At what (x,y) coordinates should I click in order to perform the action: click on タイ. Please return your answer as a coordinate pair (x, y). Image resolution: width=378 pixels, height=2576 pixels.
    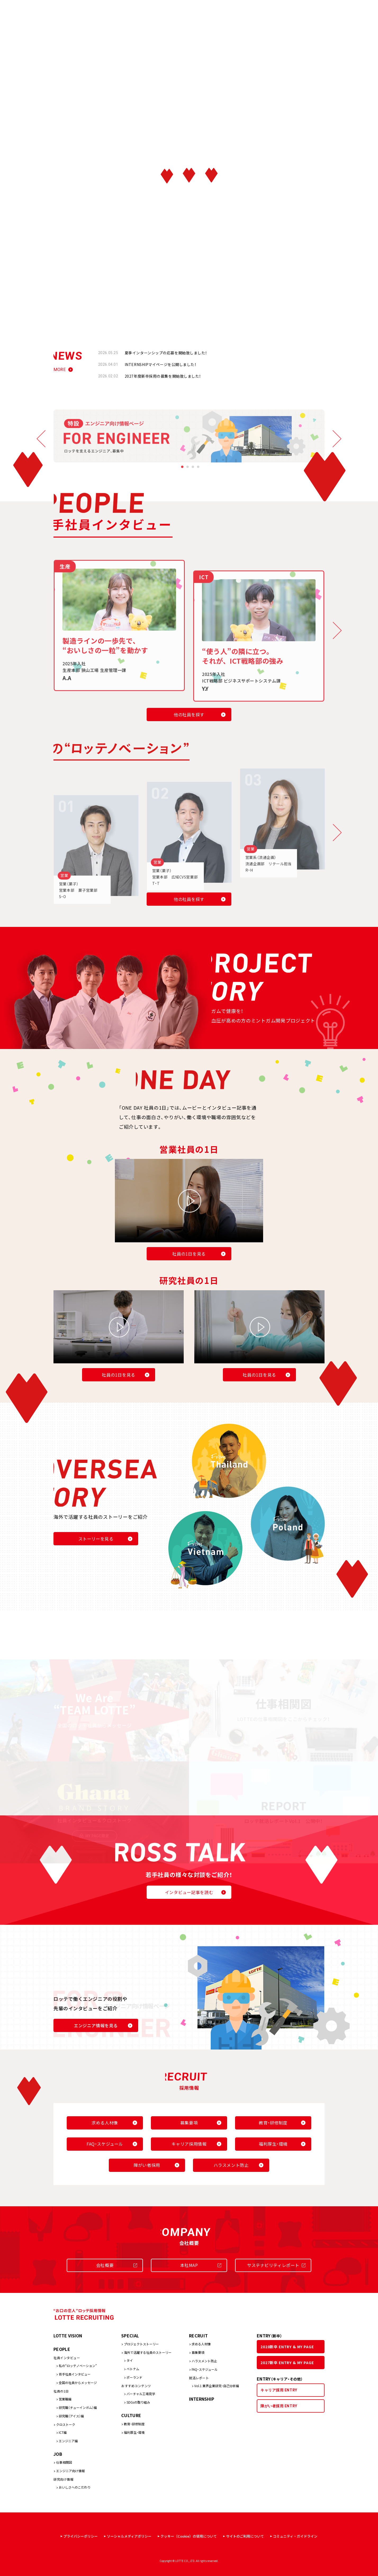
    Looking at the image, I should click on (130, 2360).